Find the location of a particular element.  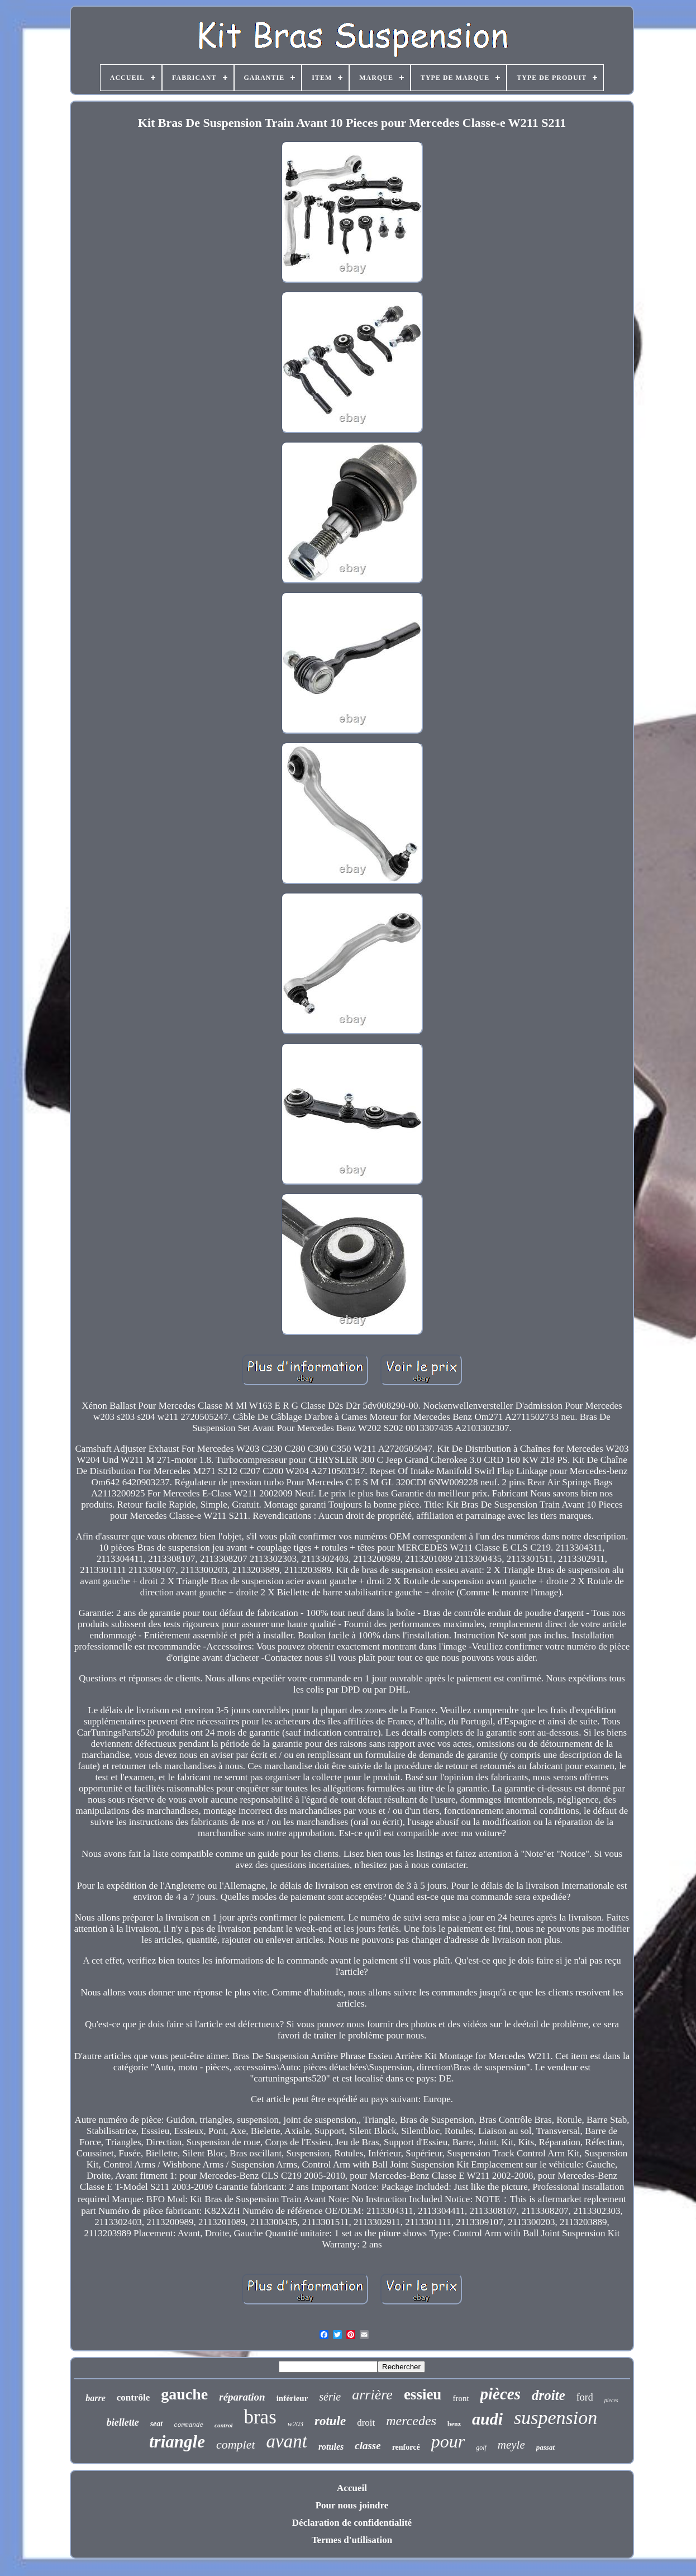

golf is located at coordinates (481, 2447).